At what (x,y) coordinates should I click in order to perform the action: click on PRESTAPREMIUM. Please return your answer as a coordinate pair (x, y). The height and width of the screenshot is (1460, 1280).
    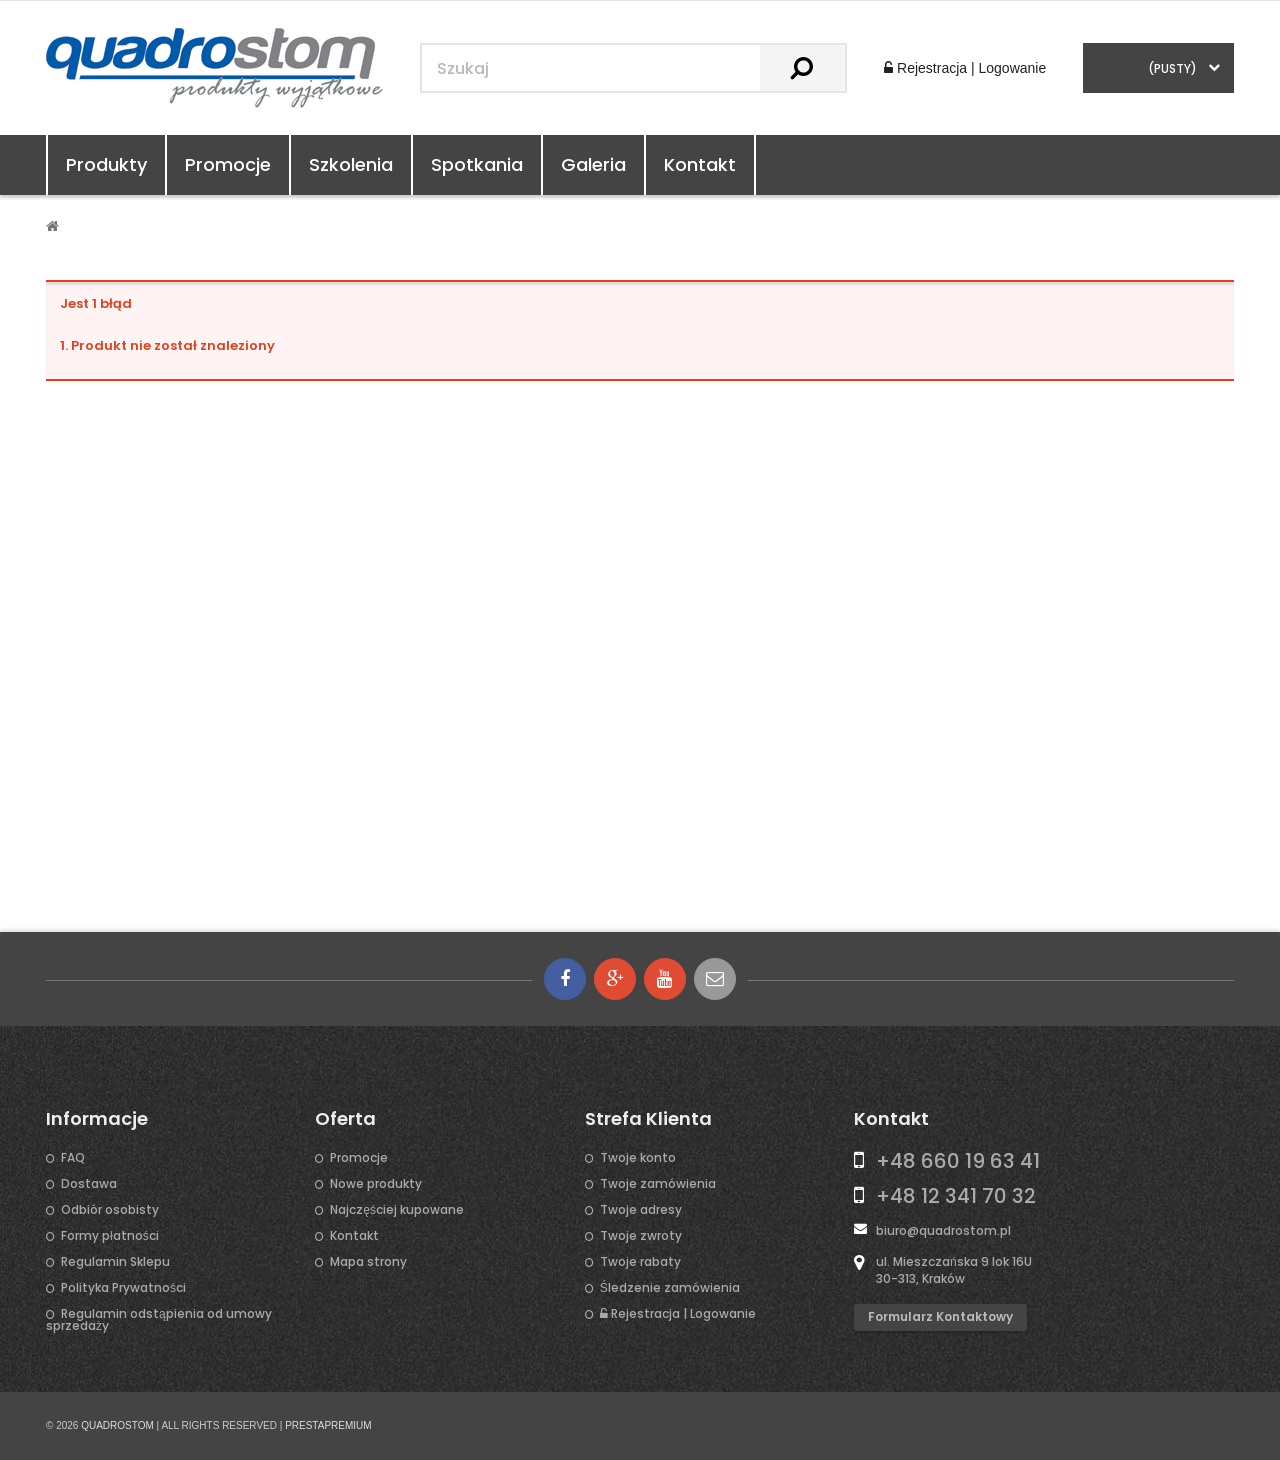
    Looking at the image, I should click on (328, 1425).